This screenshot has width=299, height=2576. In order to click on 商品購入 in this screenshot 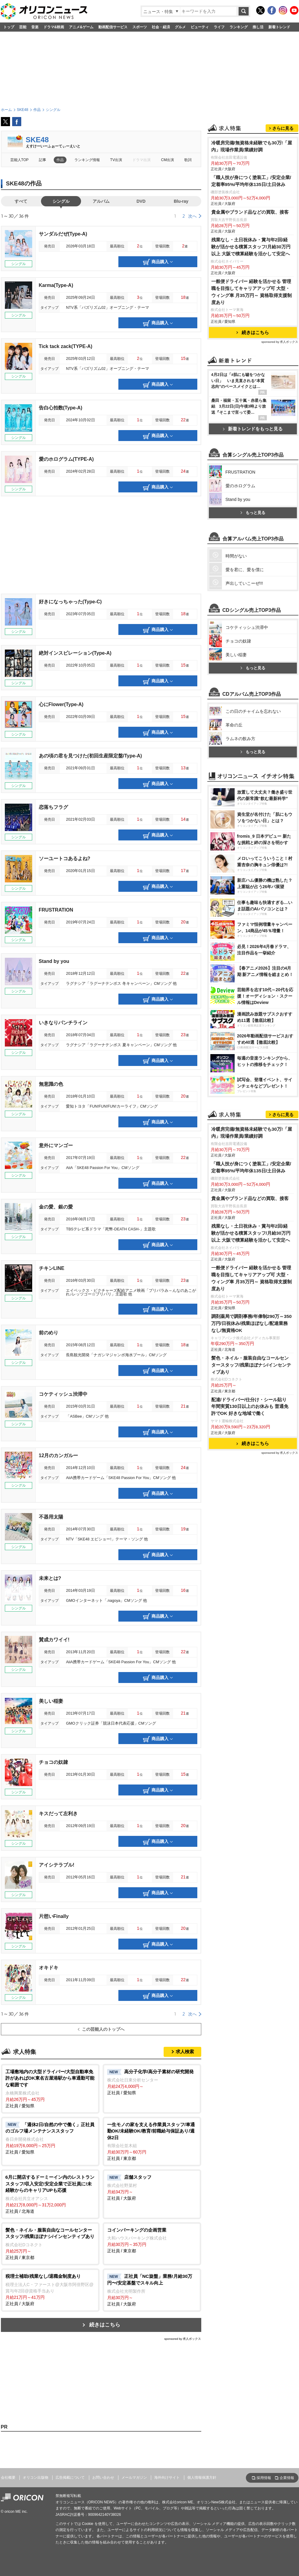, I will do `click(158, 262)`.